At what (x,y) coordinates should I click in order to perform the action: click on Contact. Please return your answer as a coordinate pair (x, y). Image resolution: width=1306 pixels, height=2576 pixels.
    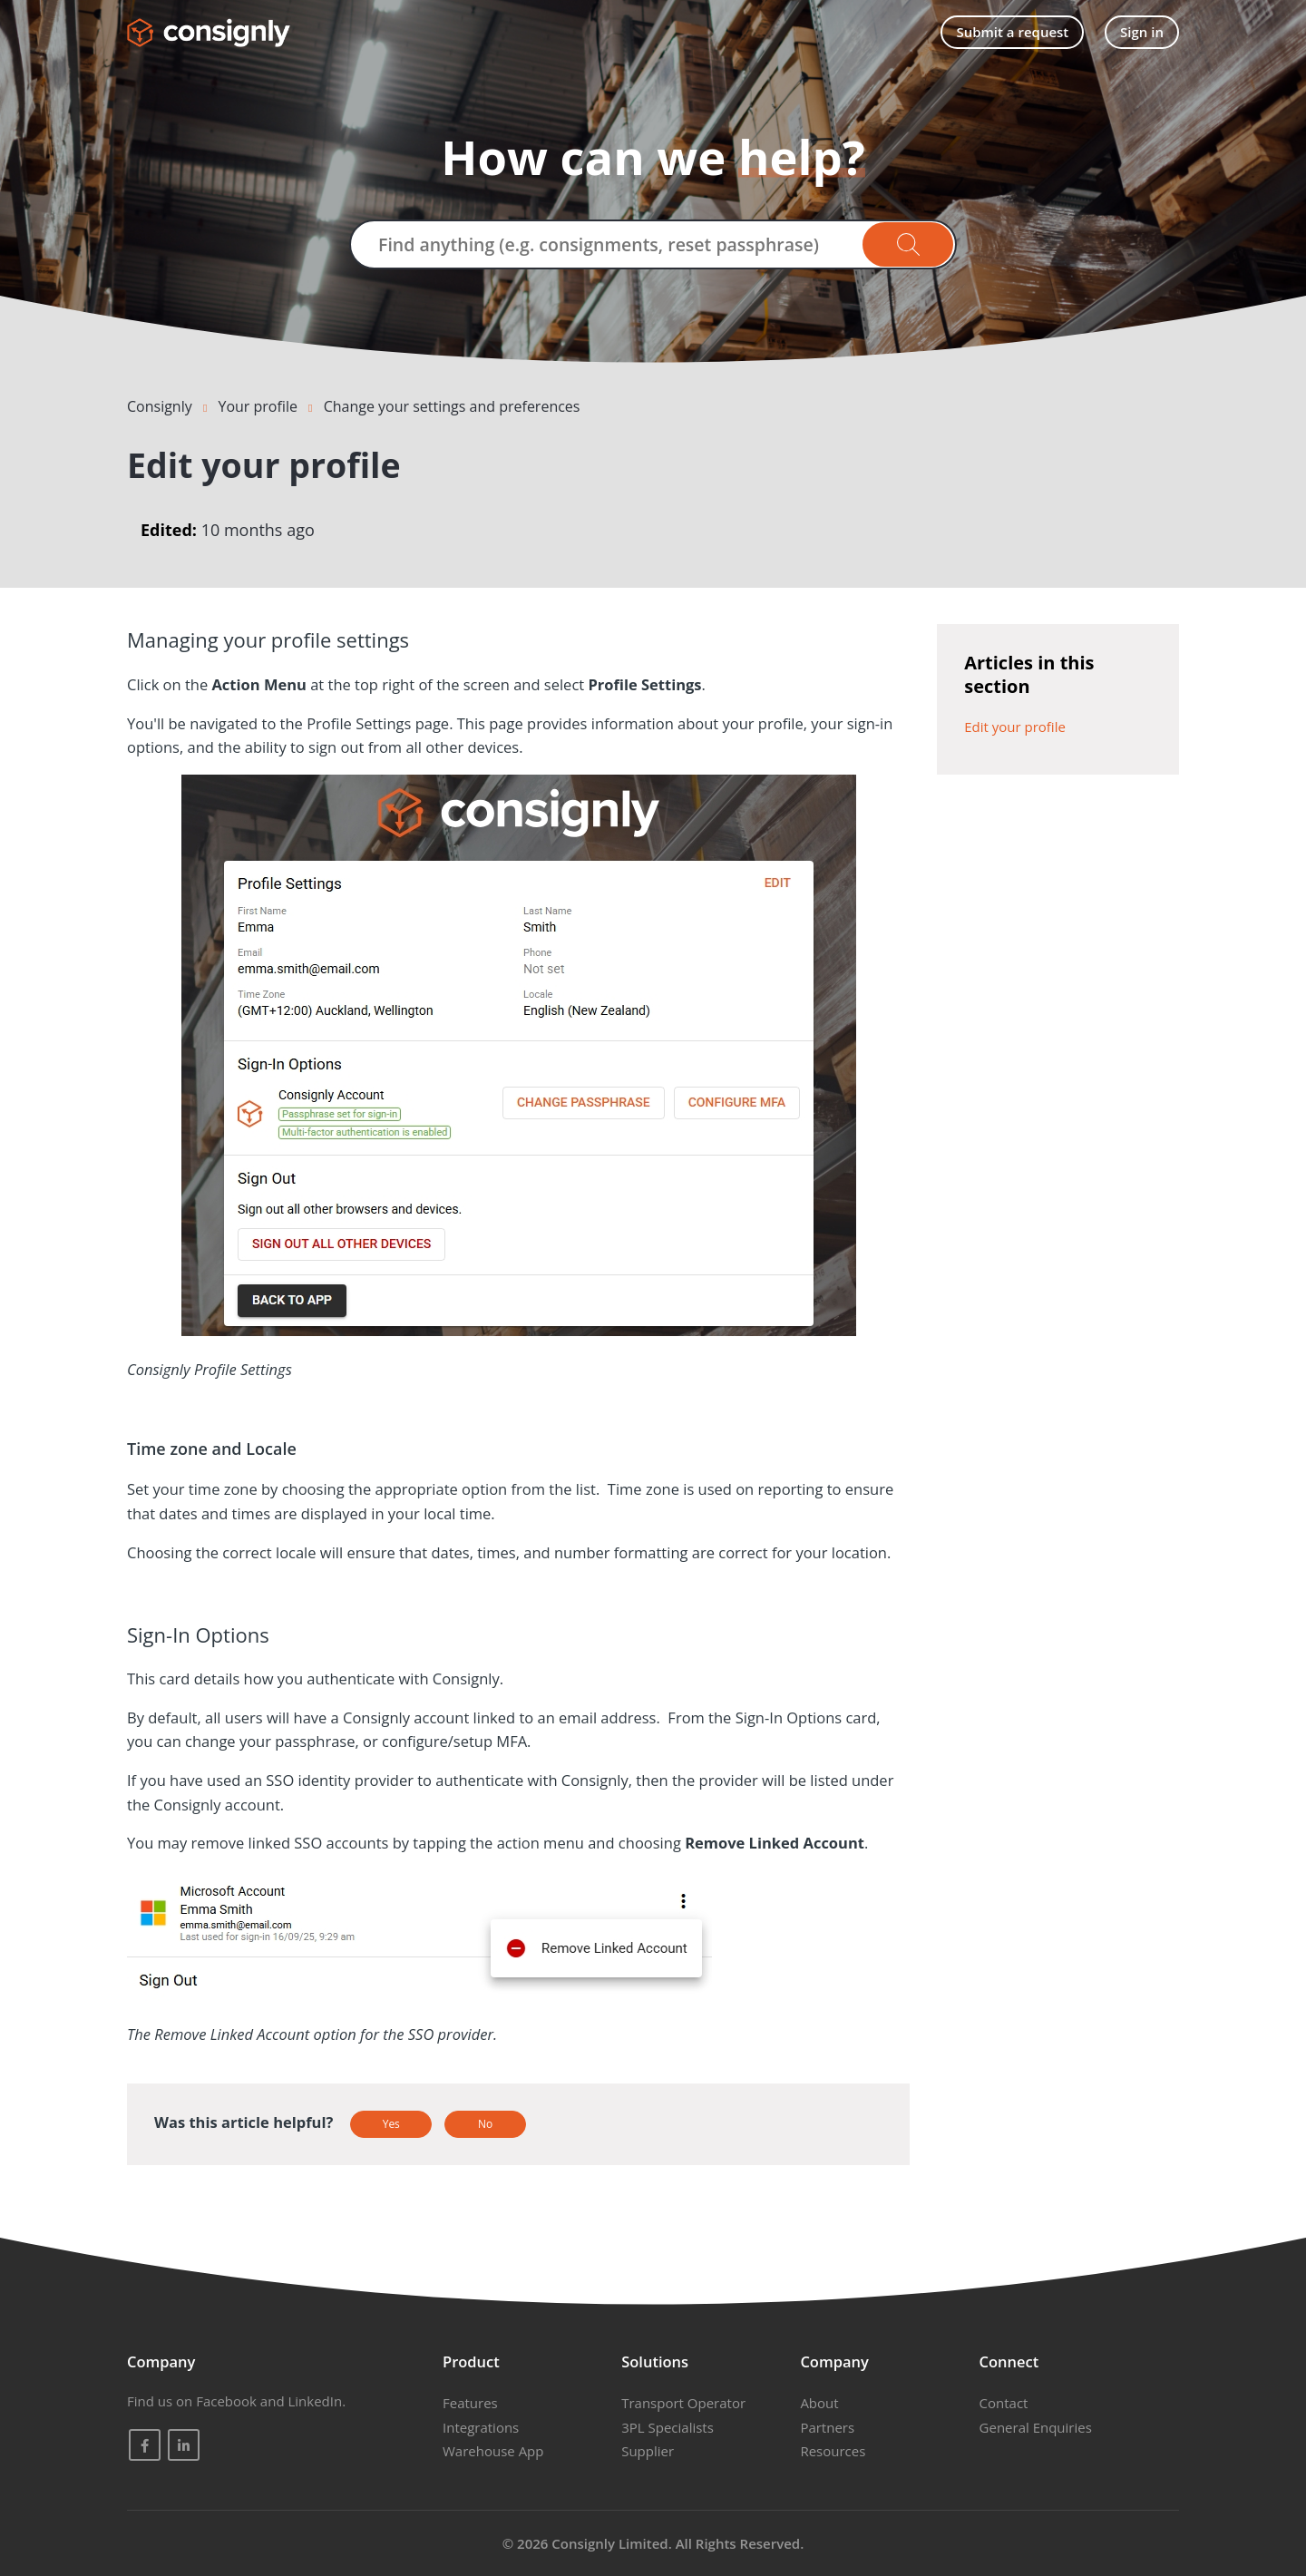
    Looking at the image, I should click on (1004, 2403).